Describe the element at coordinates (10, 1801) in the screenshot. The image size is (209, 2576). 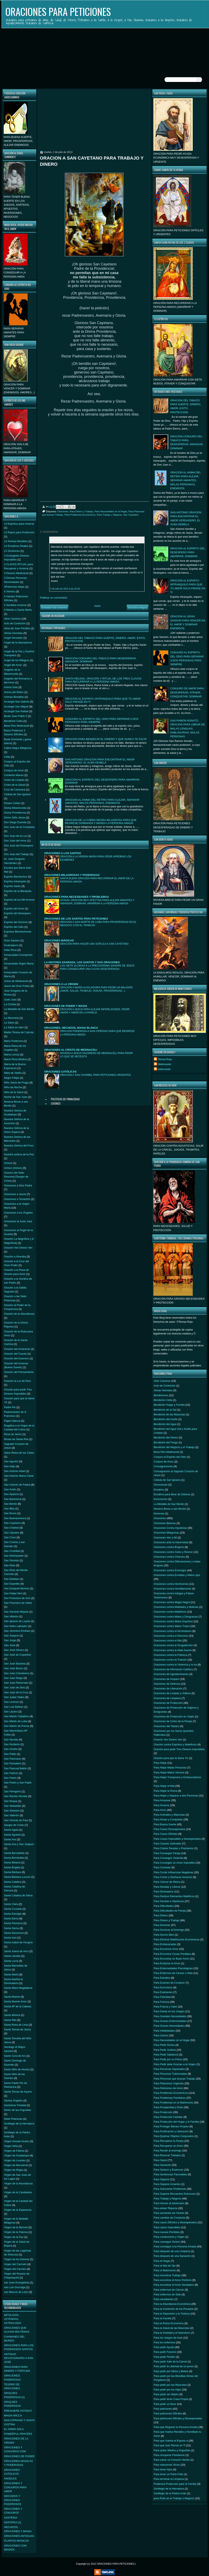
I see `San Roque` at that location.